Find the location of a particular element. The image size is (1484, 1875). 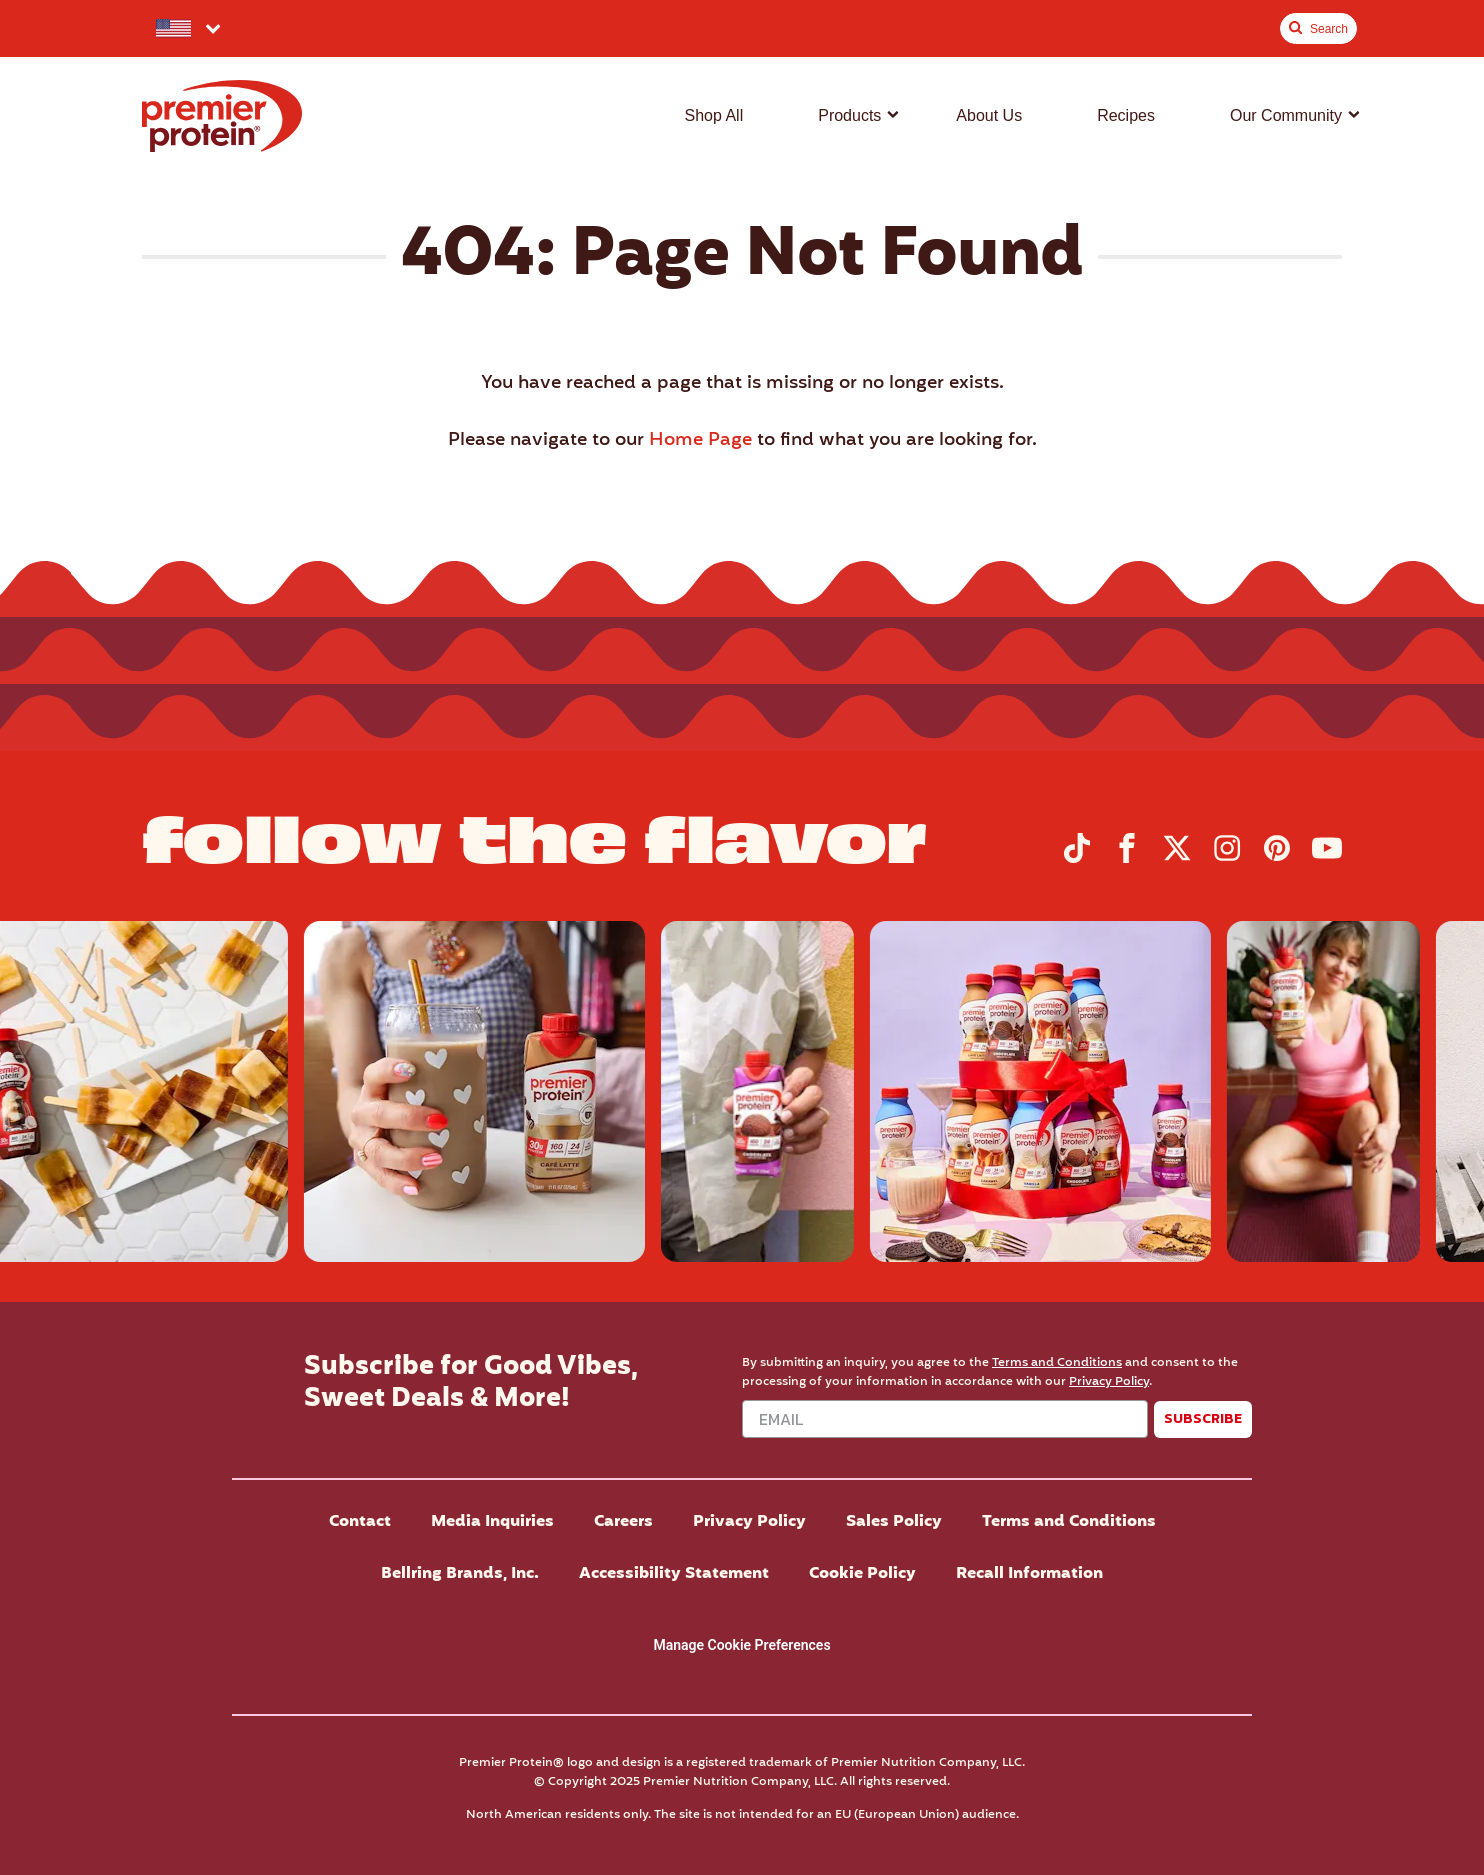

Recipes is located at coordinates (1126, 115).